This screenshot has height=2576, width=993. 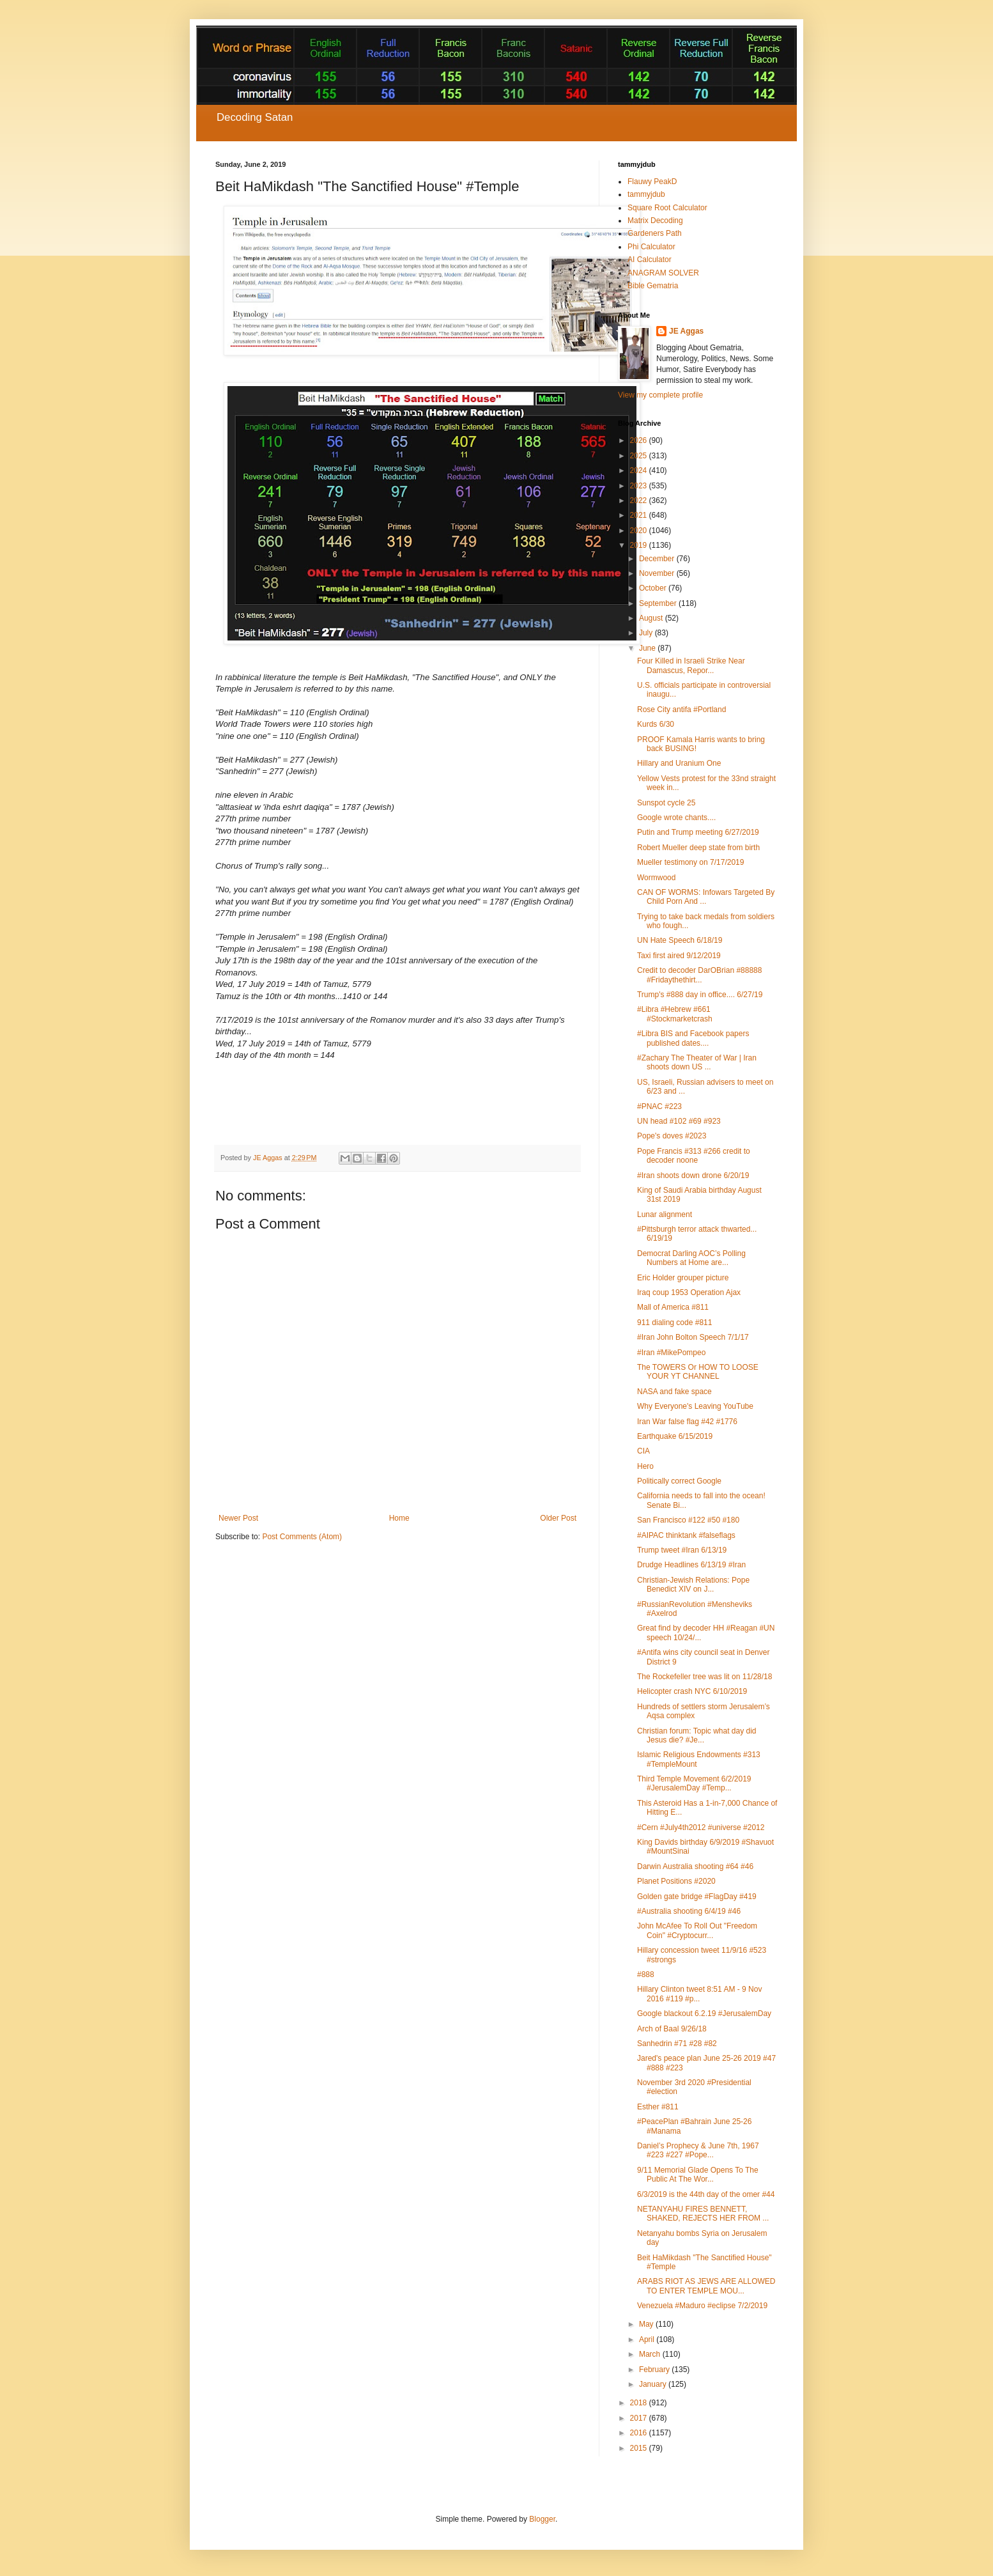 I want to click on Home, so click(x=399, y=1518).